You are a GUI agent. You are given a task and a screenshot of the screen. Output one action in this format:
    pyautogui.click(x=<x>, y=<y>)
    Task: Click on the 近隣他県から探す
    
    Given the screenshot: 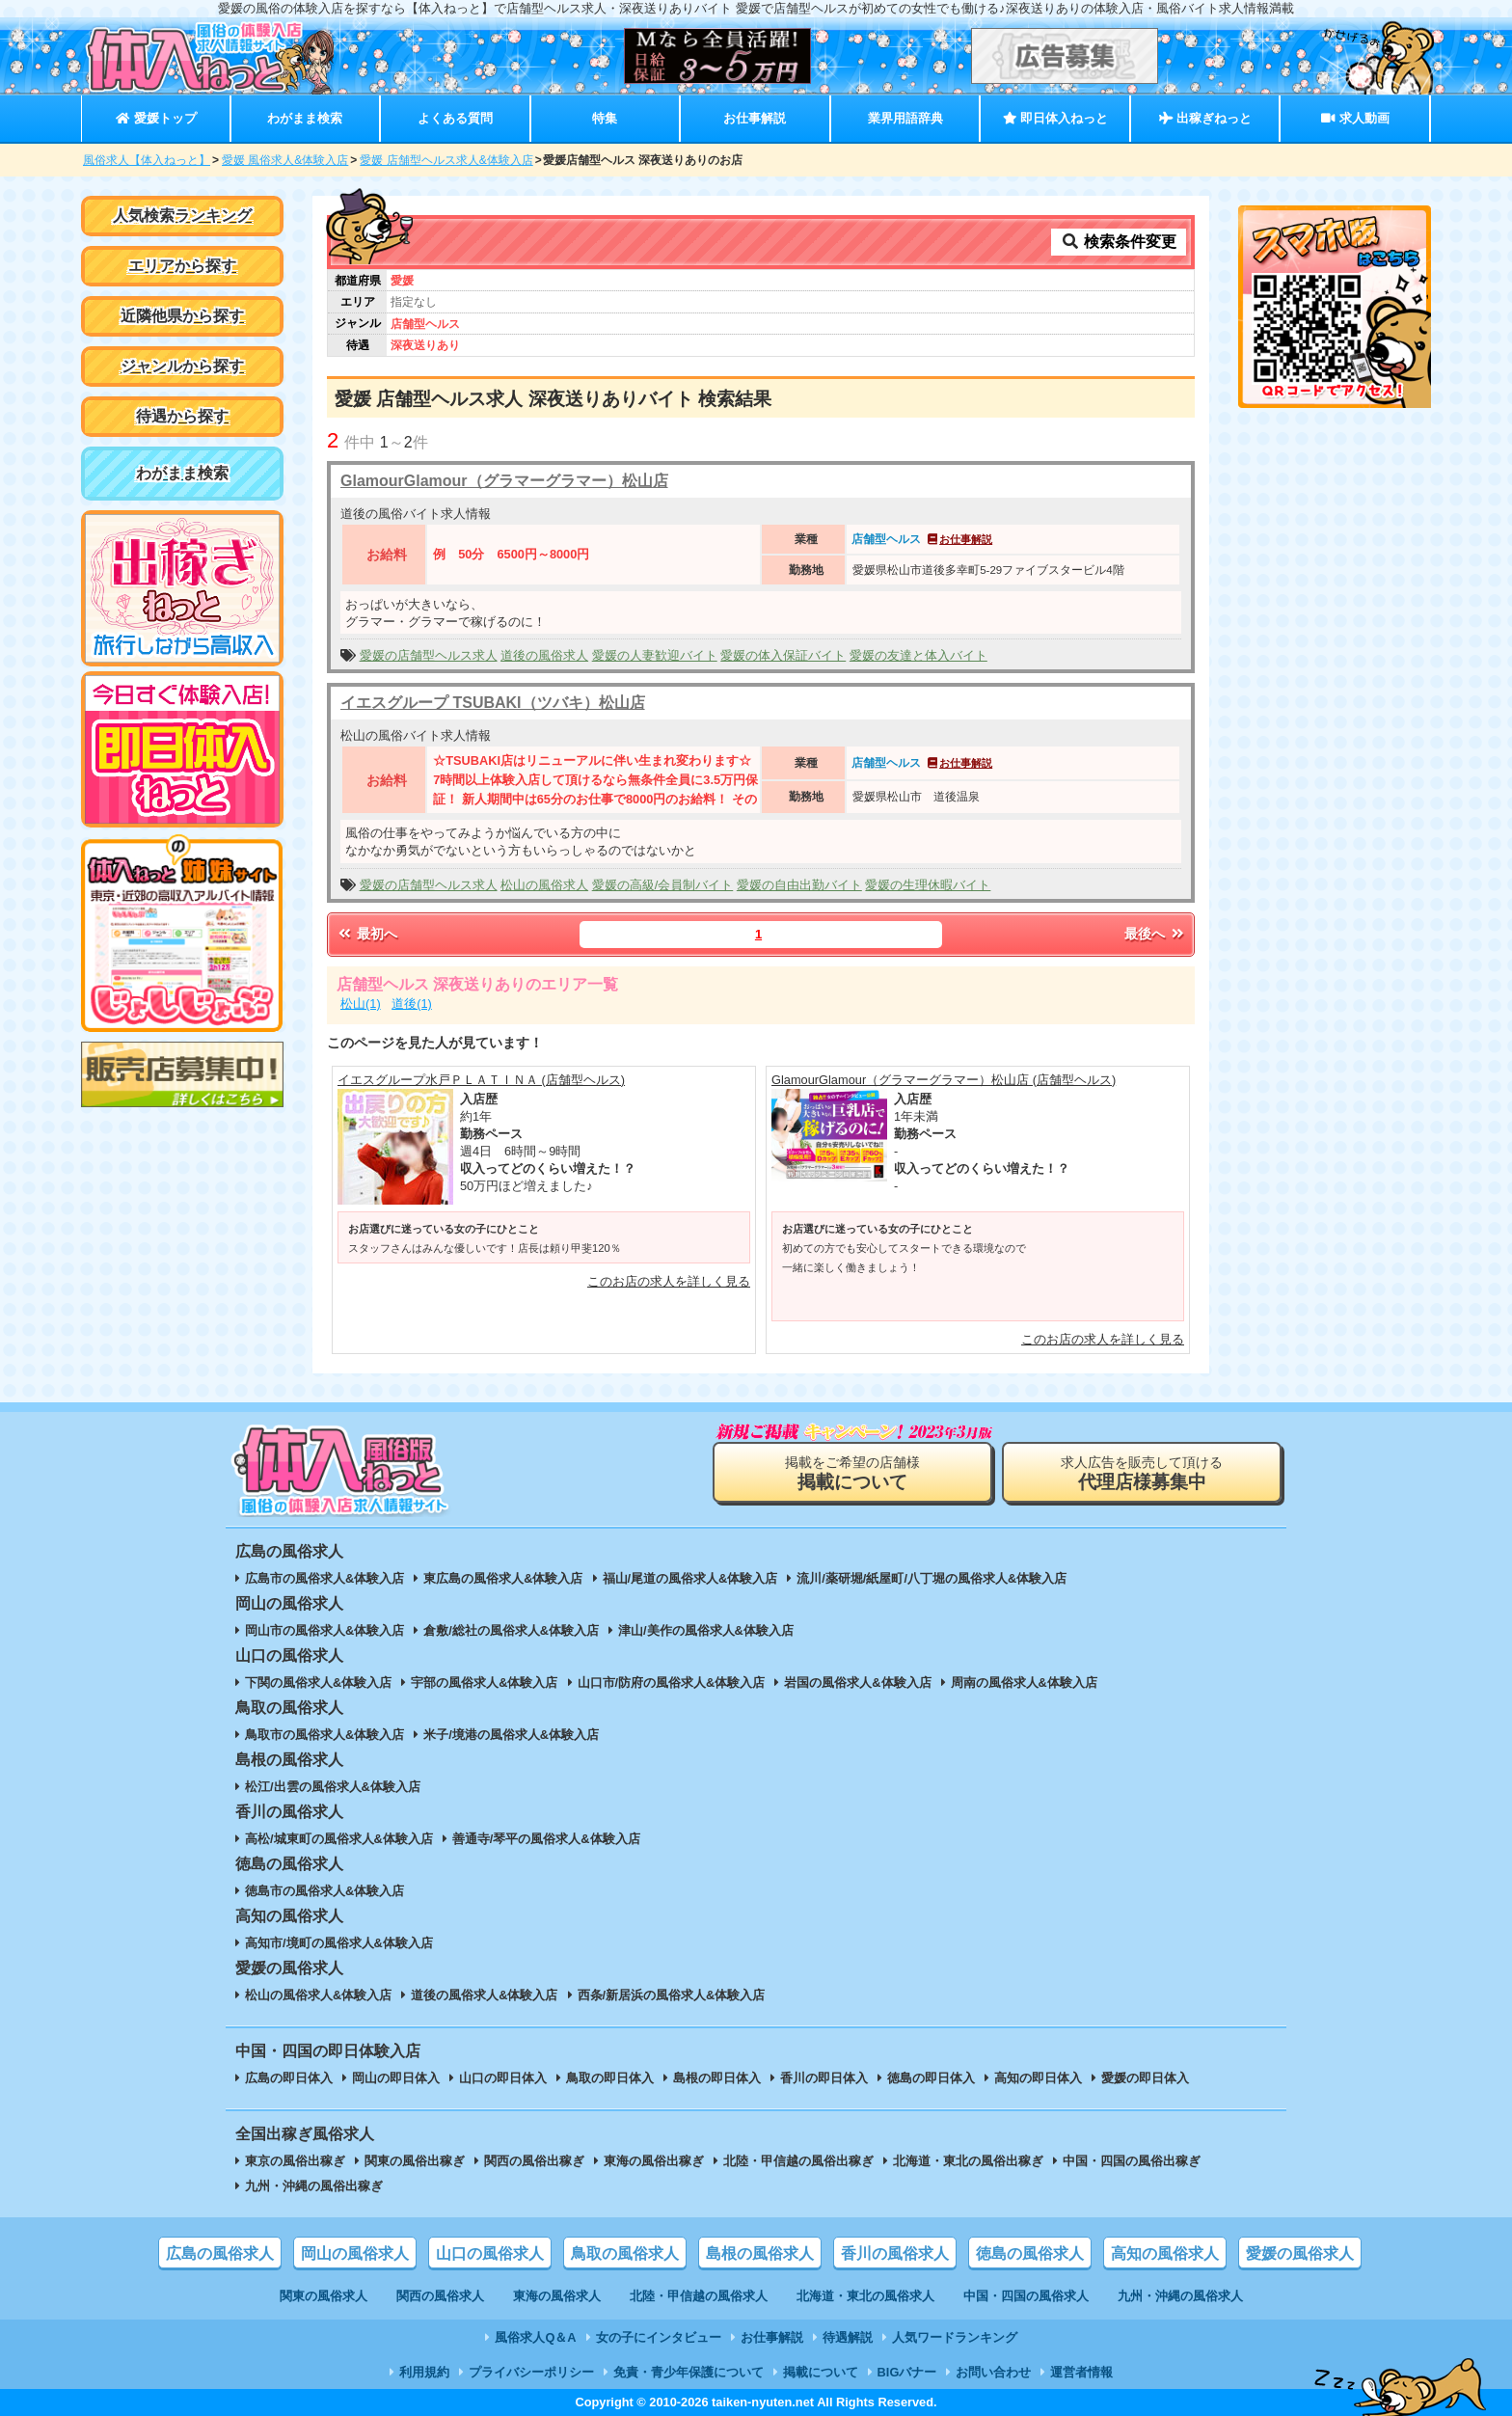 What is the action you would take?
    pyautogui.click(x=182, y=316)
    